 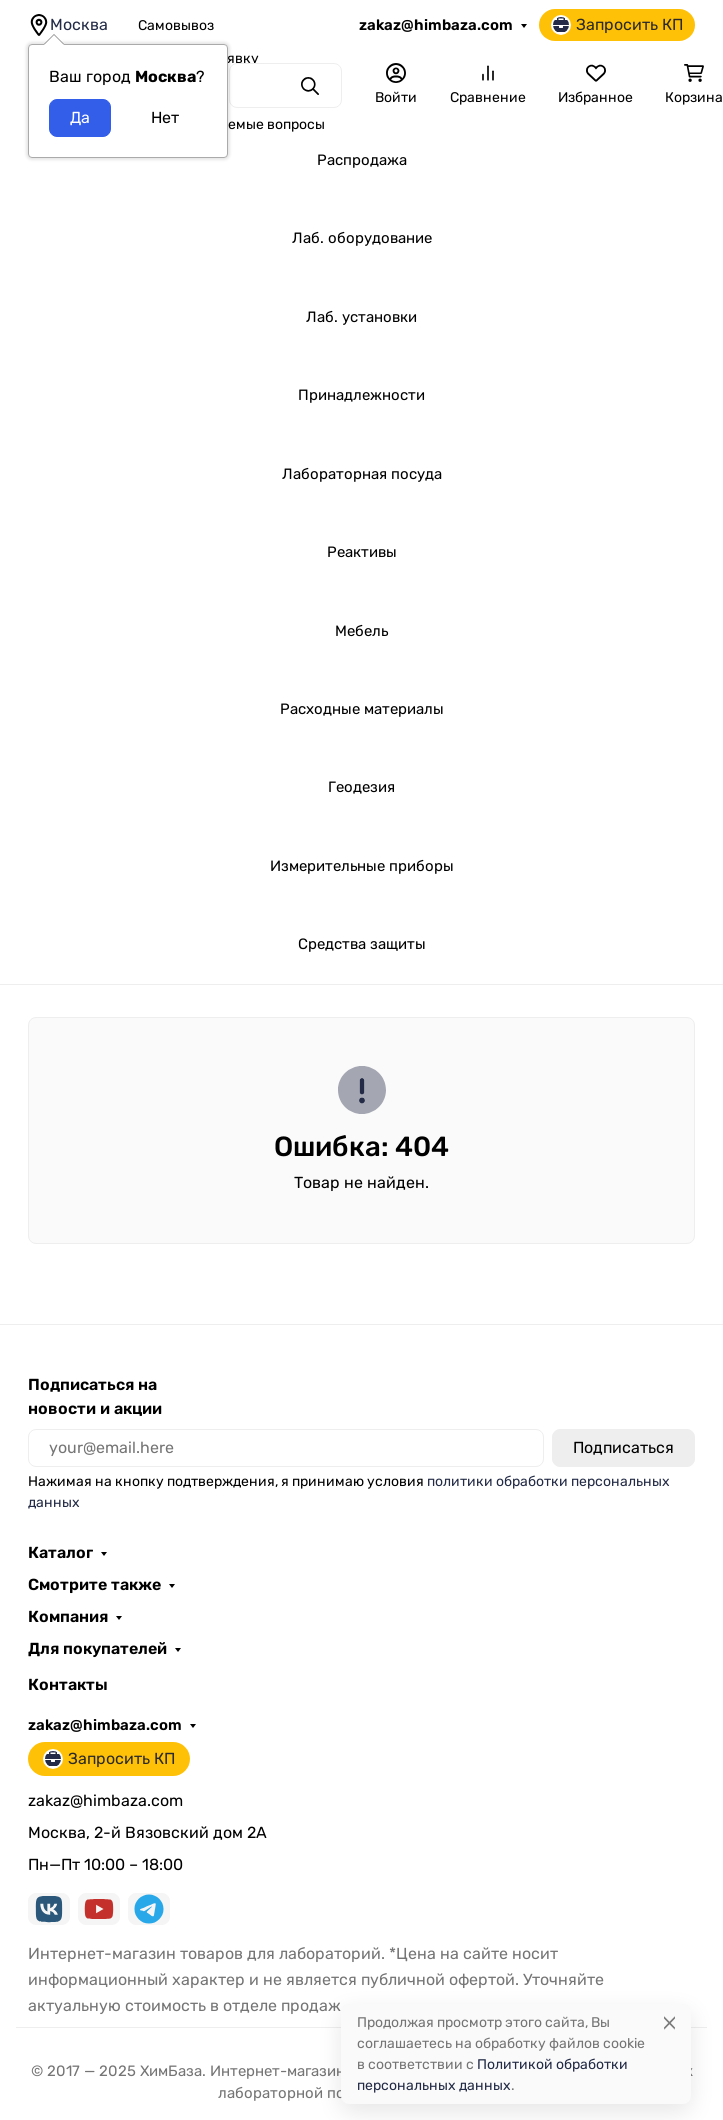 I want to click on Каталог, so click(x=60, y=1553).